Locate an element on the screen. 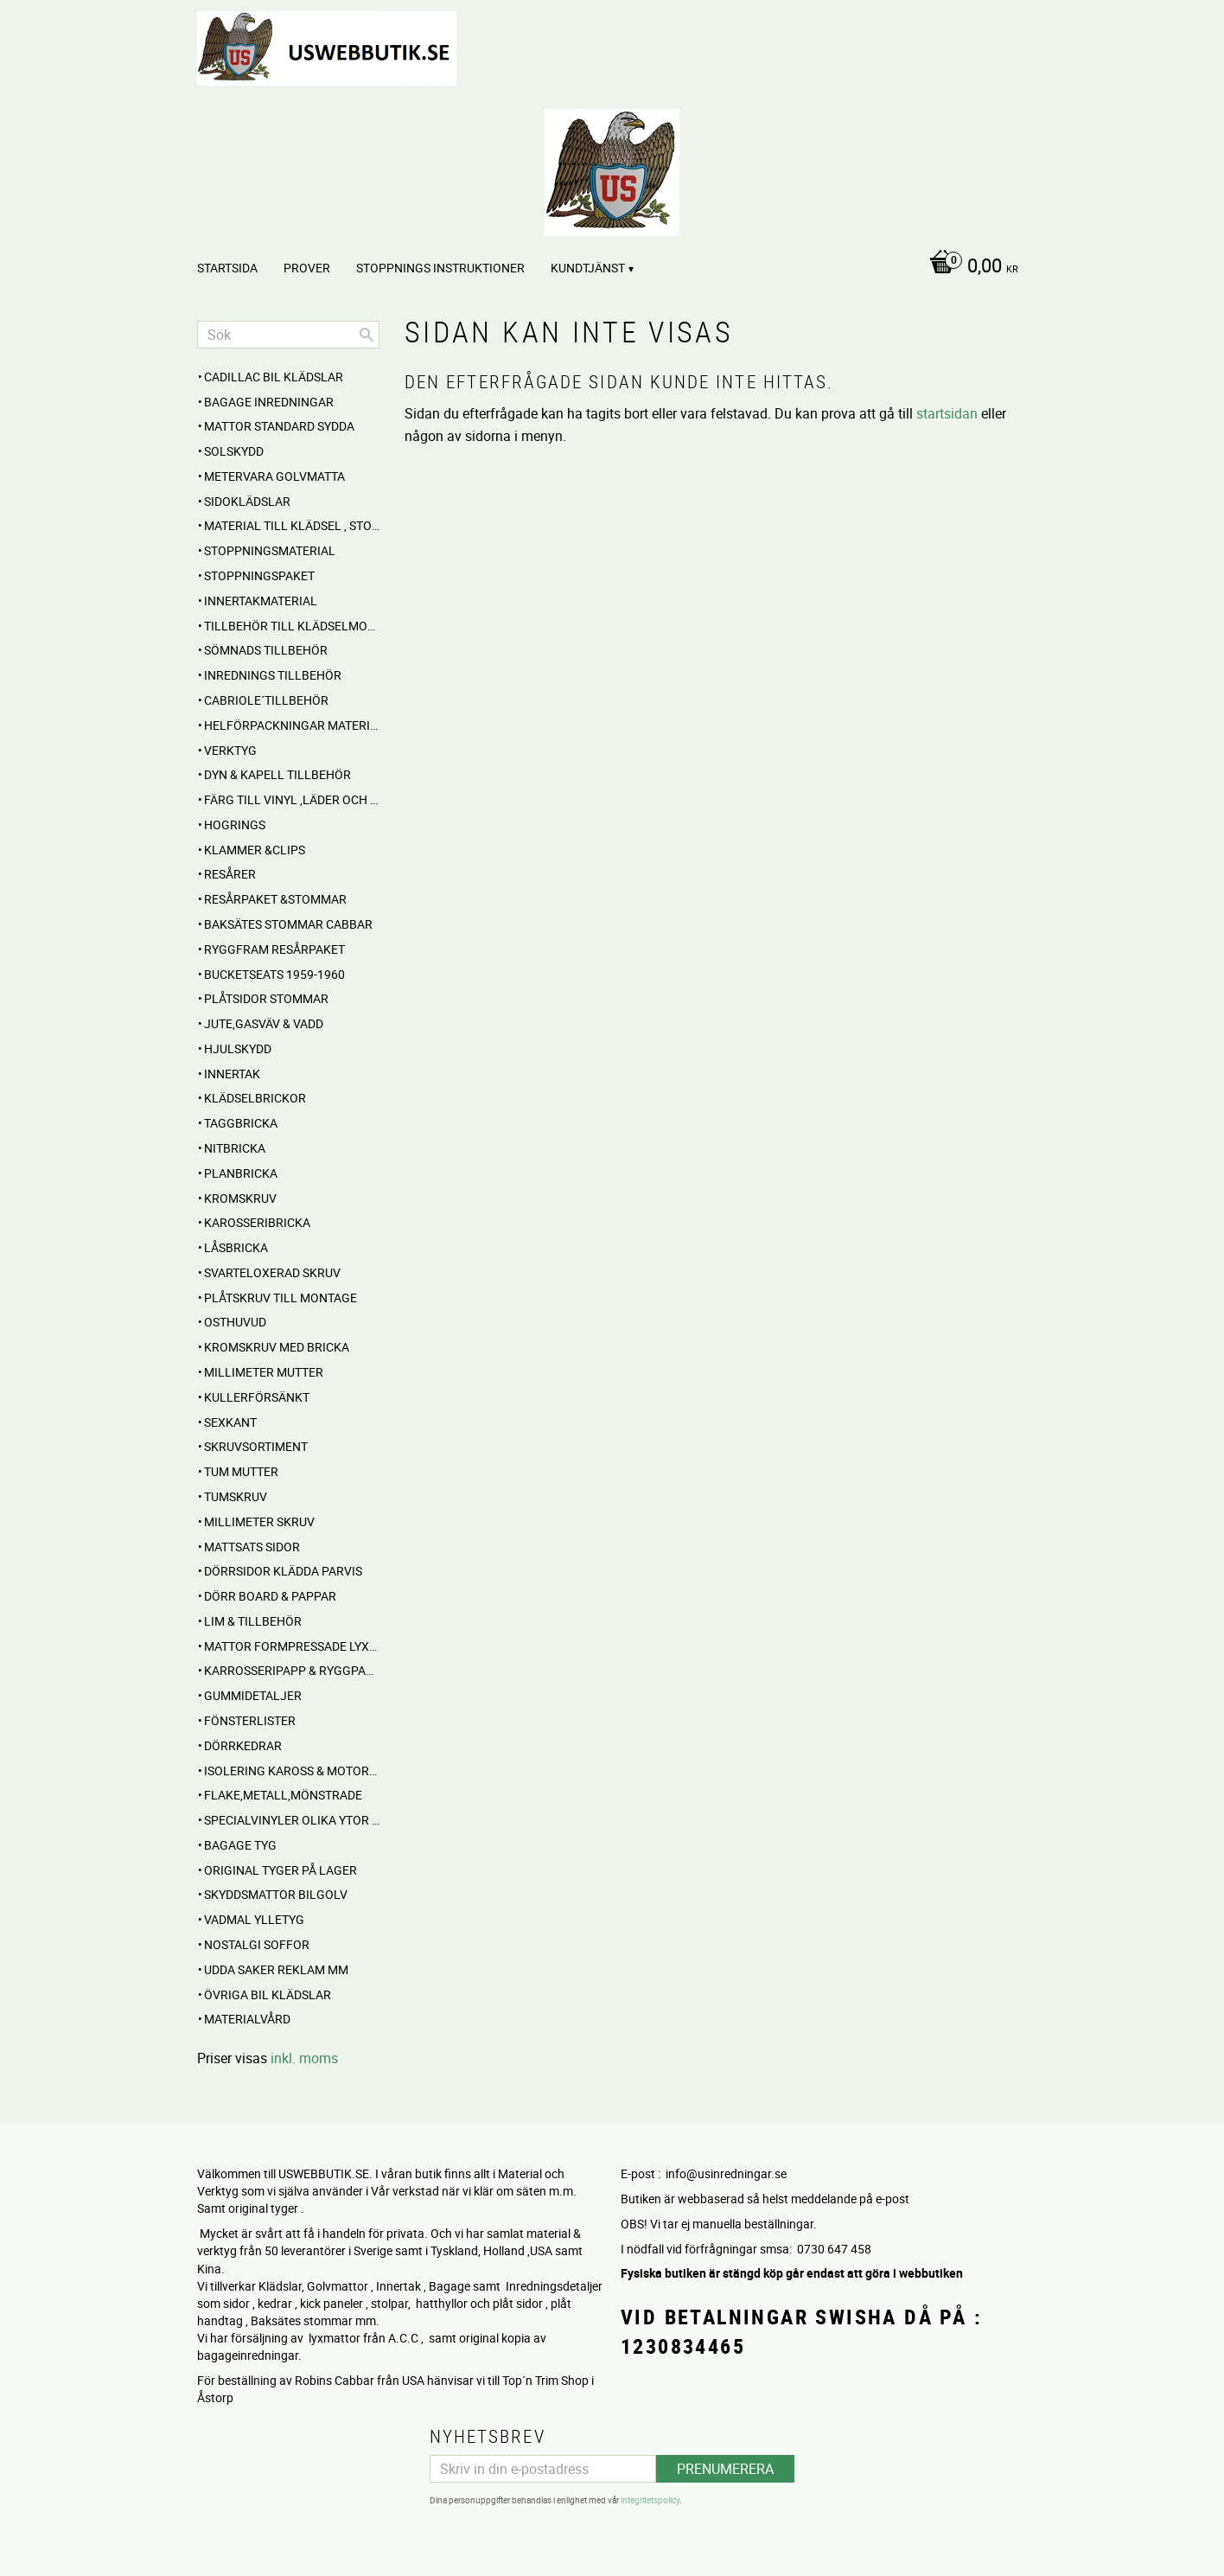 This screenshot has height=2576, width=1224. Tillbehör till klädselmontering [menuitem] is located at coordinates (291, 625).